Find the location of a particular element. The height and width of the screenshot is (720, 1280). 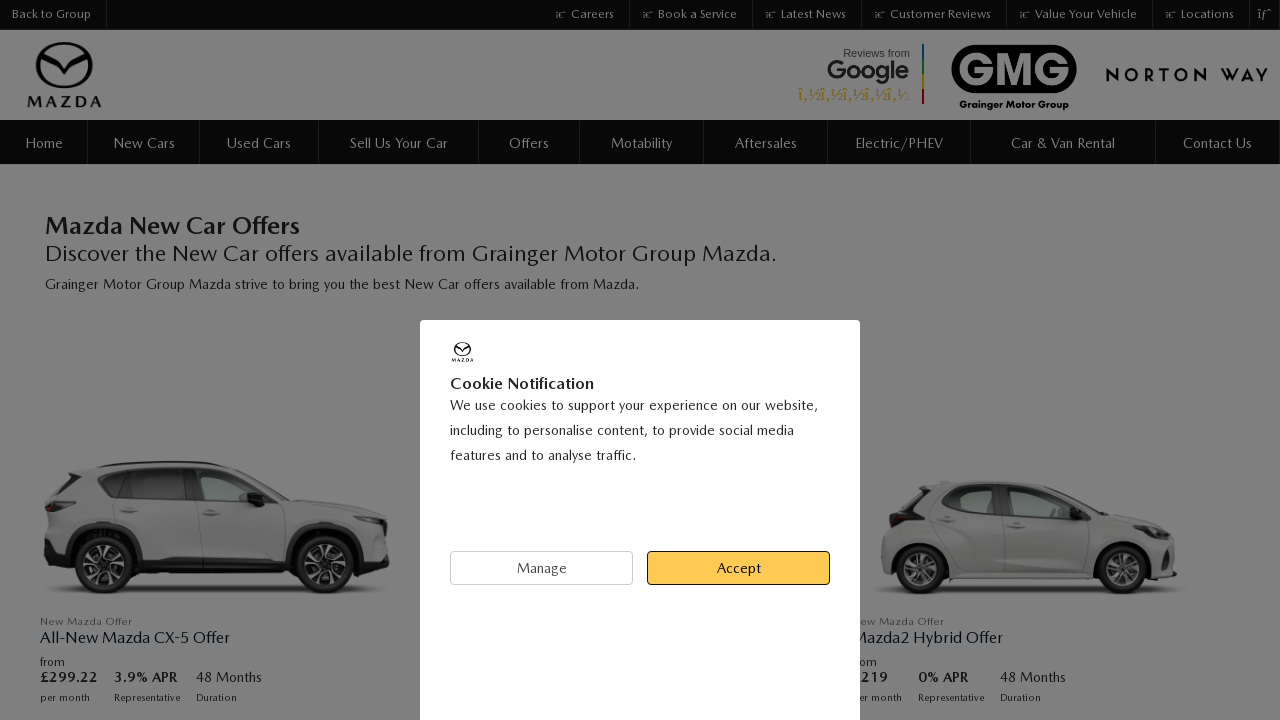

Accept is located at coordinates (739, 568).